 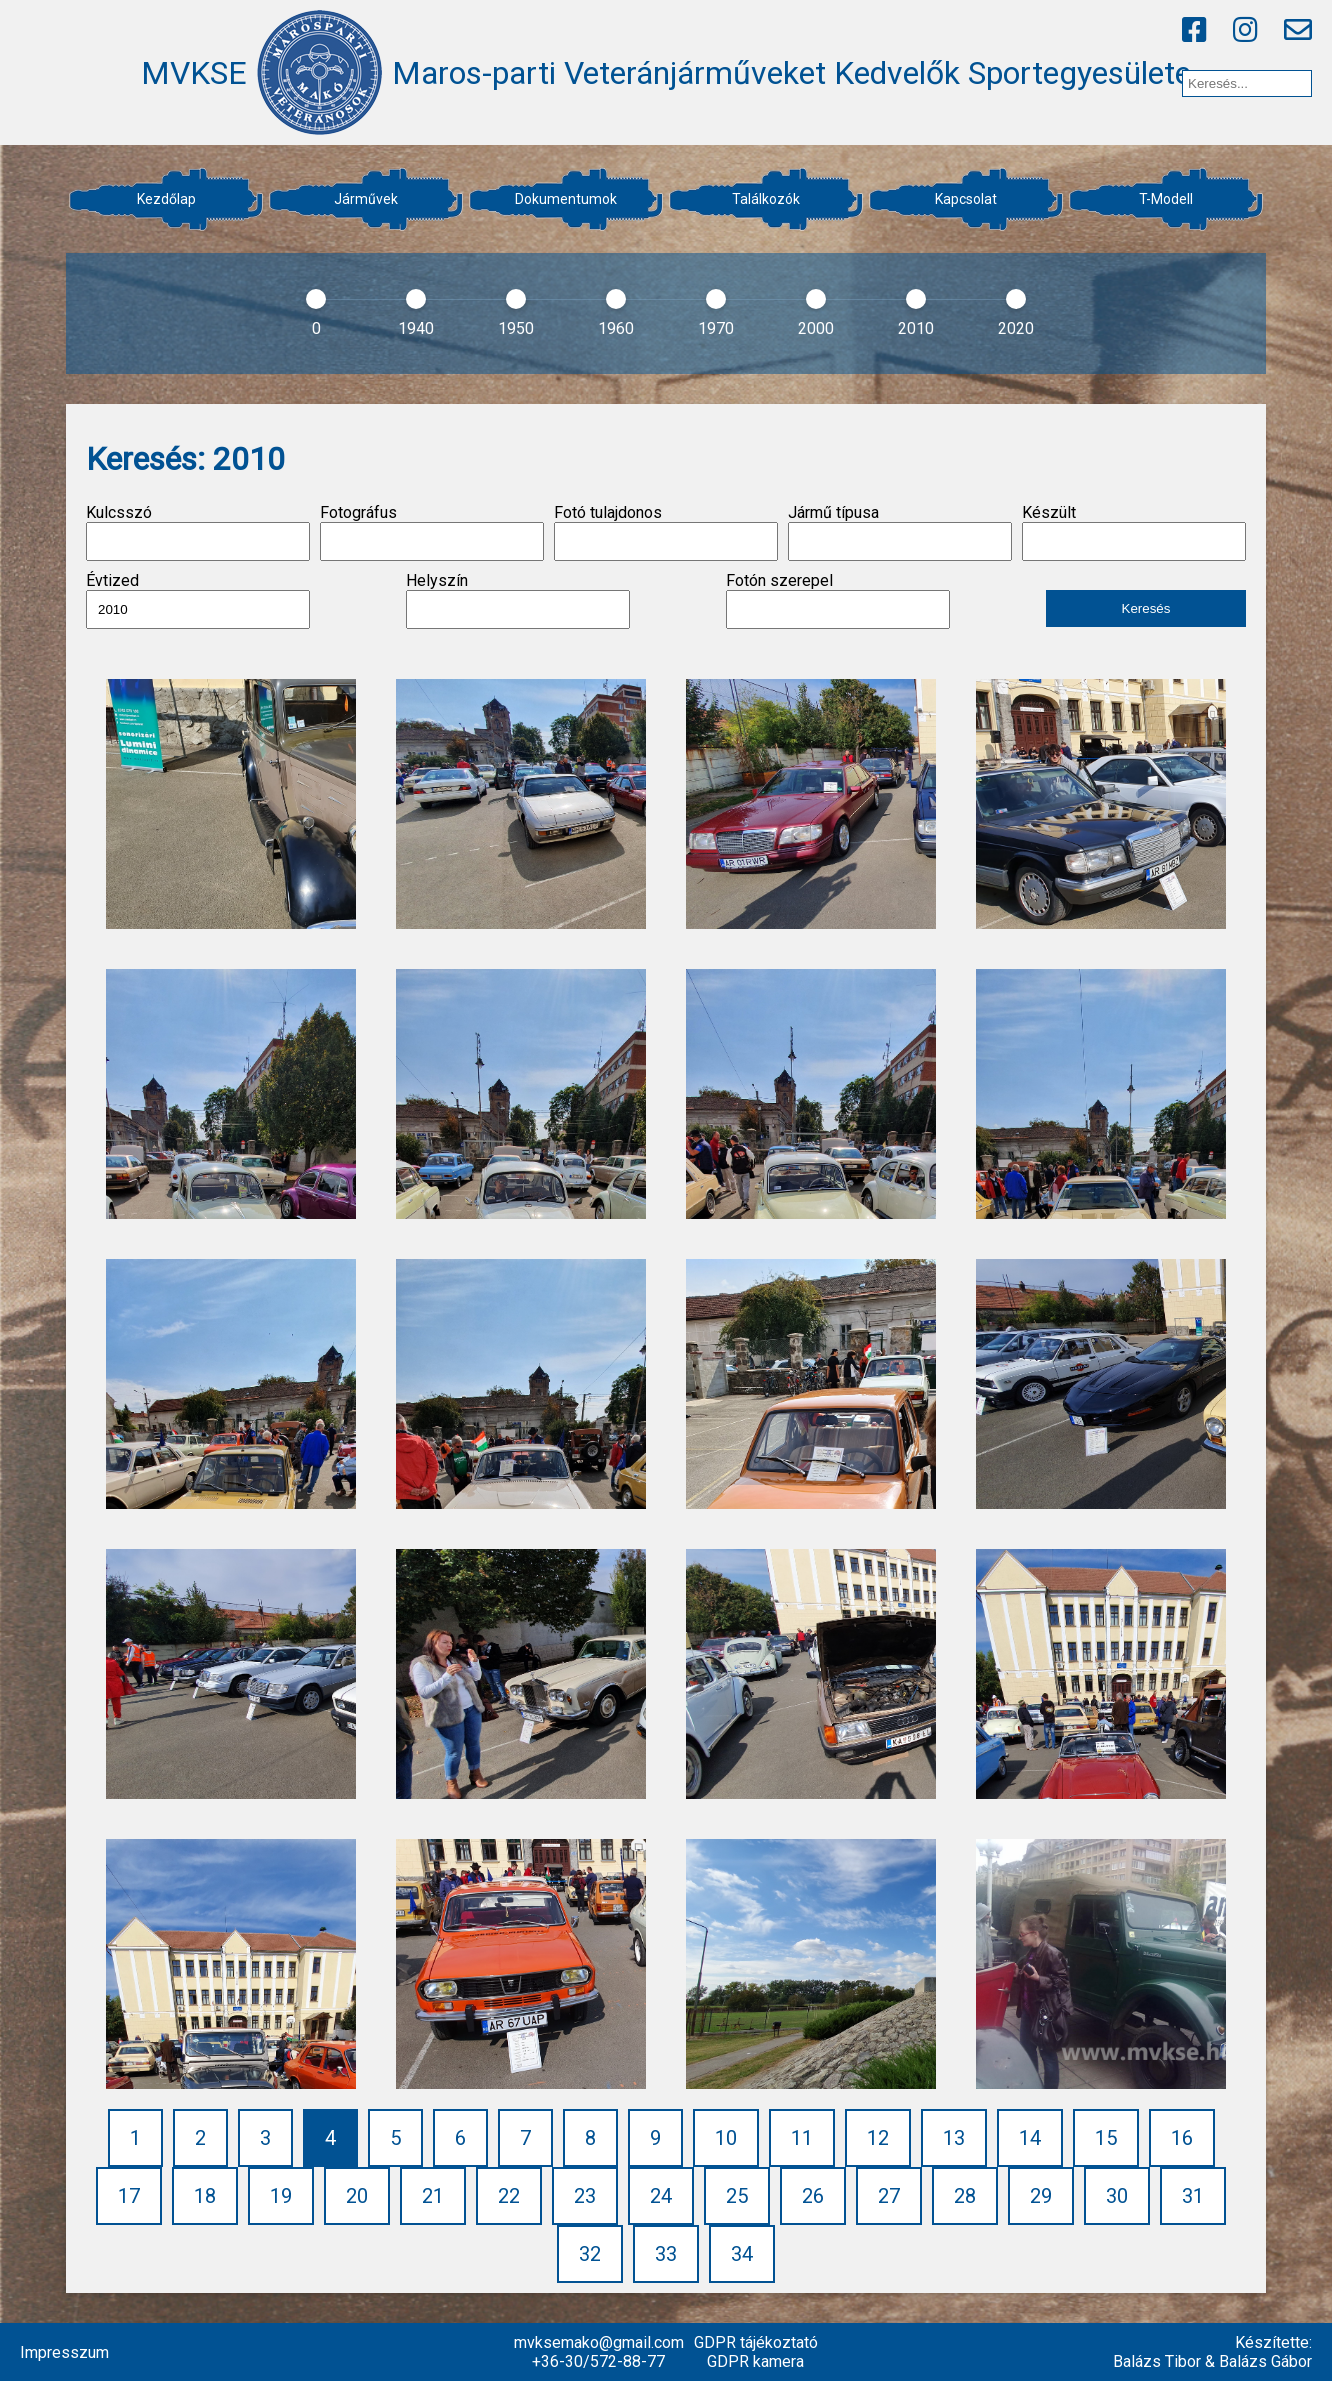 What do you see at coordinates (889, 2196) in the screenshot?
I see `27` at bounding box center [889, 2196].